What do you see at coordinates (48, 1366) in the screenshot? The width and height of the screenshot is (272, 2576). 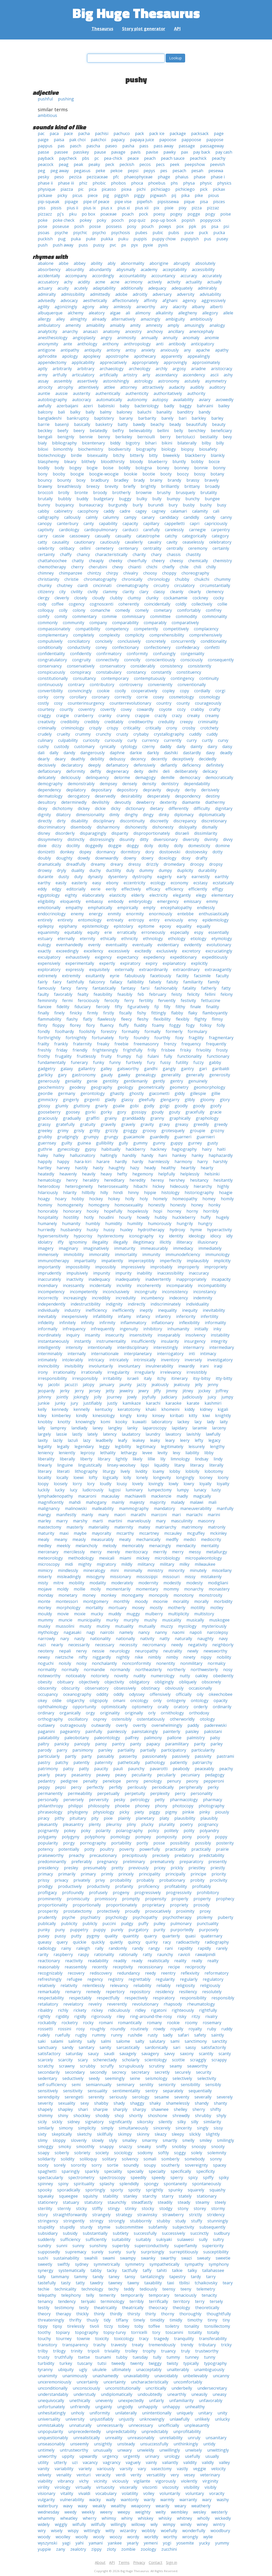 I see `invincibility` at bounding box center [48, 1366].